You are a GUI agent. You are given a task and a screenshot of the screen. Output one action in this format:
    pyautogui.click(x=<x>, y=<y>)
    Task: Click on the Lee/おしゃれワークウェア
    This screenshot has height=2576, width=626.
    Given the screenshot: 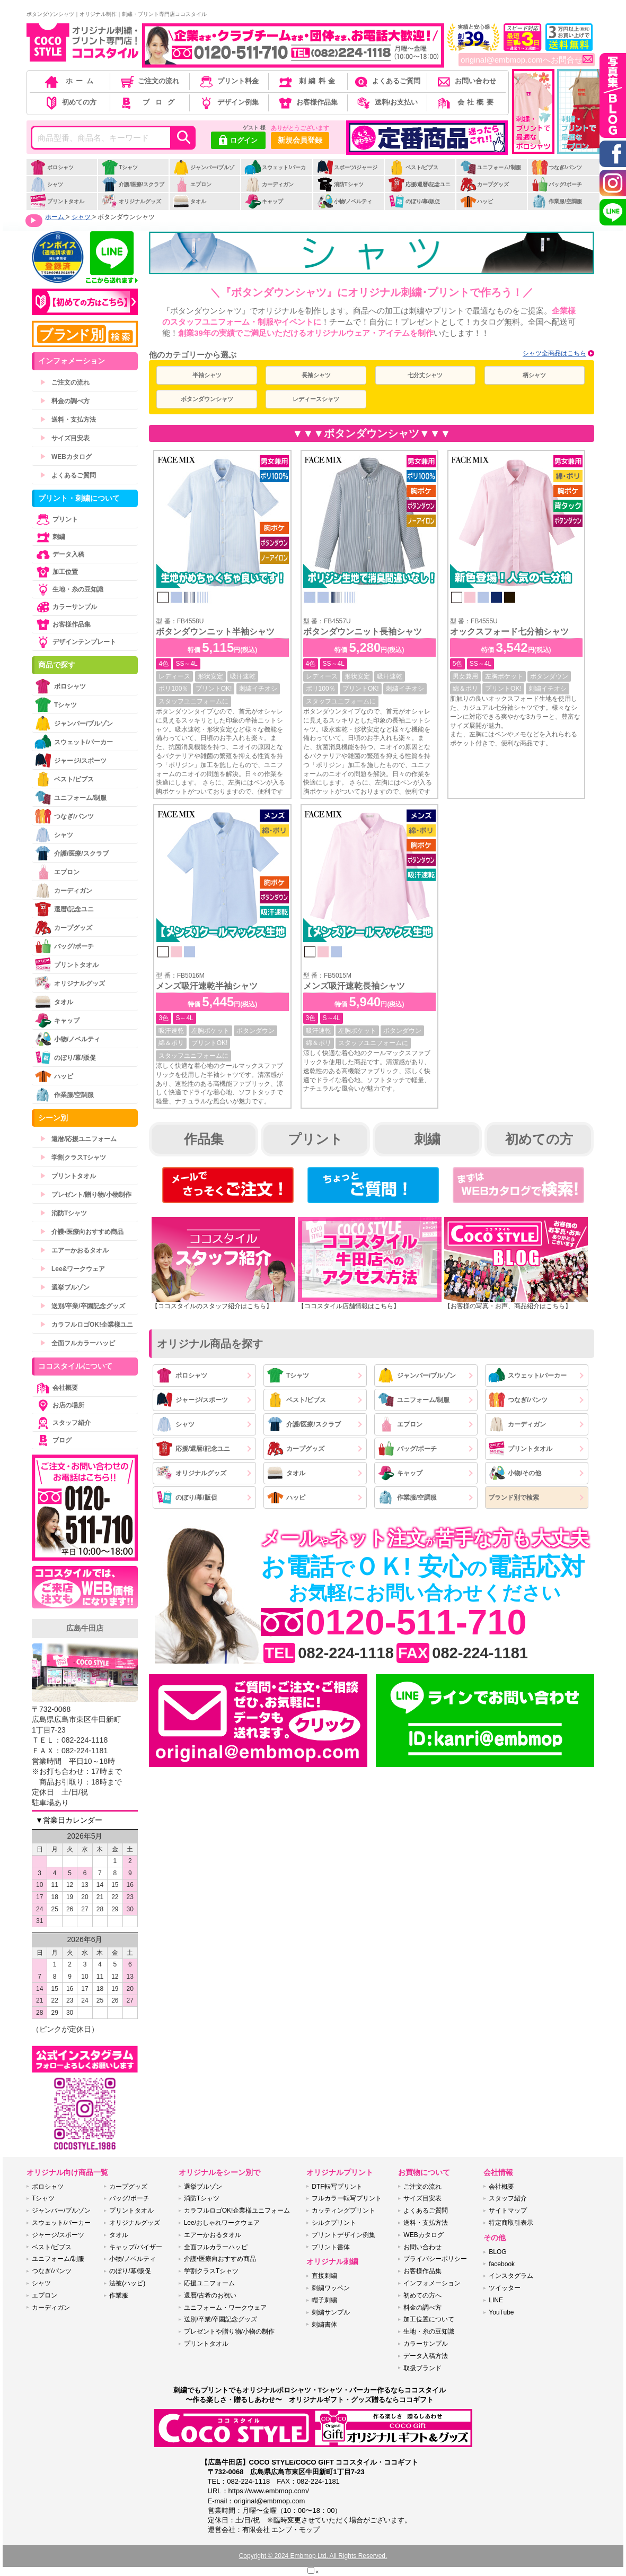 What is the action you would take?
    pyautogui.click(x=222, y=2222)
    